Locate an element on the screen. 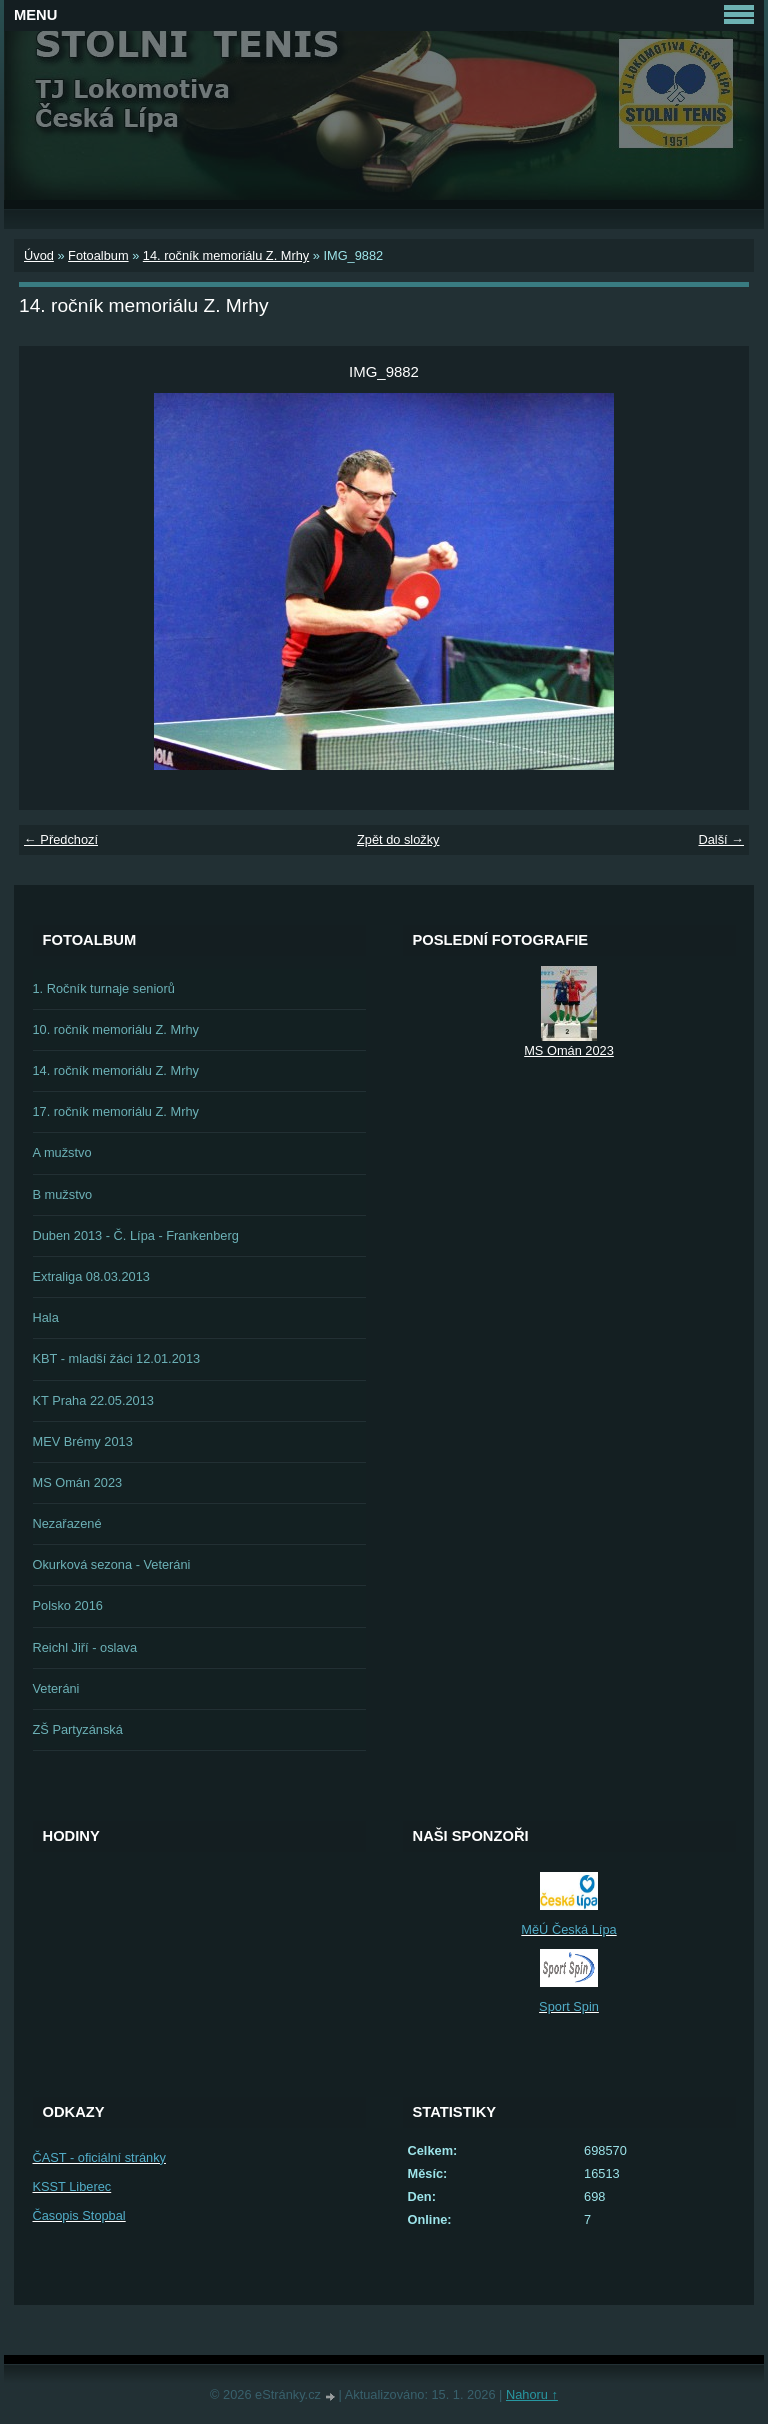 Image resolution: width=768 pixels, height=2424 pixels. MS Omán 2023 is located at coordinates (78, 1482).